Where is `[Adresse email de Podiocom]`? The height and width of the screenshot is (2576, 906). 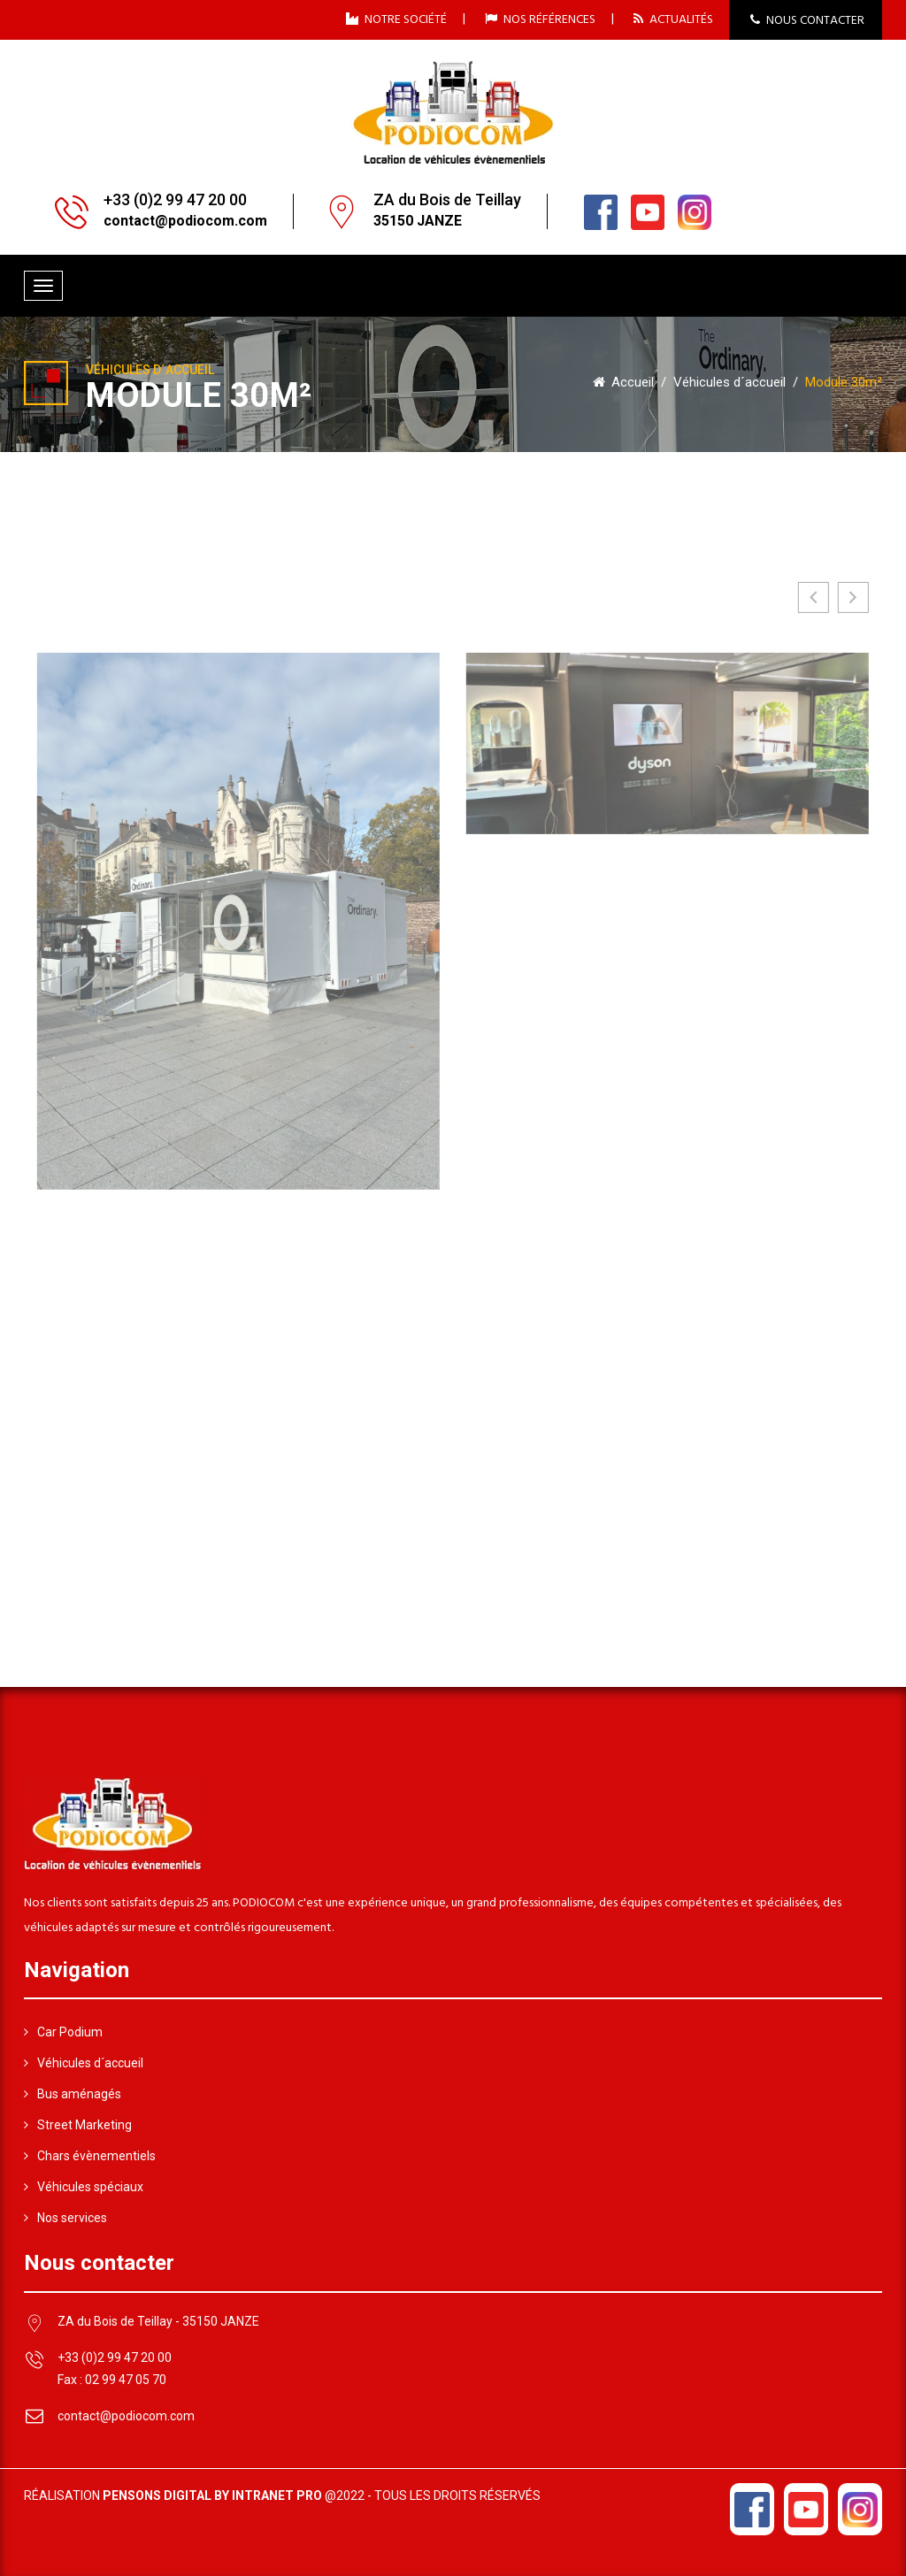
[Adresse email de Podiocom] is located at coordinates (185, 221).